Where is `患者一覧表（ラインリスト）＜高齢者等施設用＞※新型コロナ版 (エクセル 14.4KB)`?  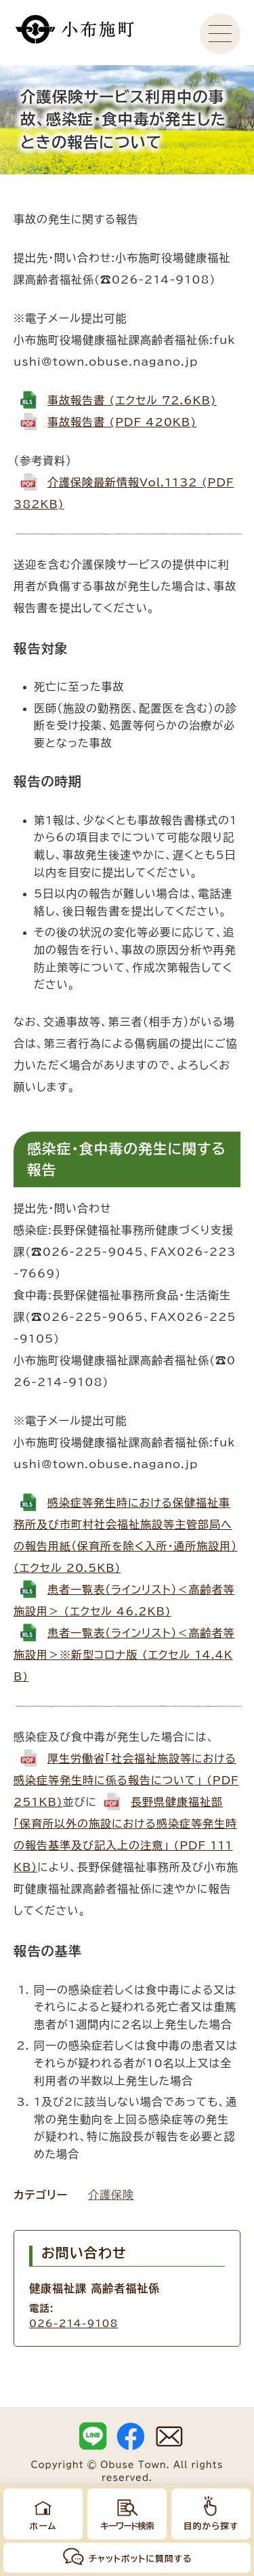
患者一覧表（ラインリスト）＜高齢者等施設用＞※新型コロナ版 (エクセル 14.4KB) is located at coordinates (124, 1655).